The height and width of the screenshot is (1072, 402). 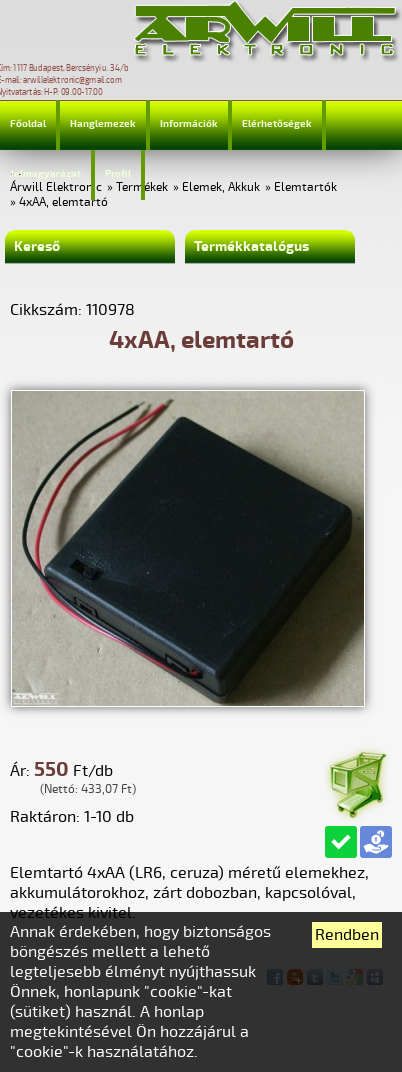 I want to click on Rendben, so click(x=347, y=935).